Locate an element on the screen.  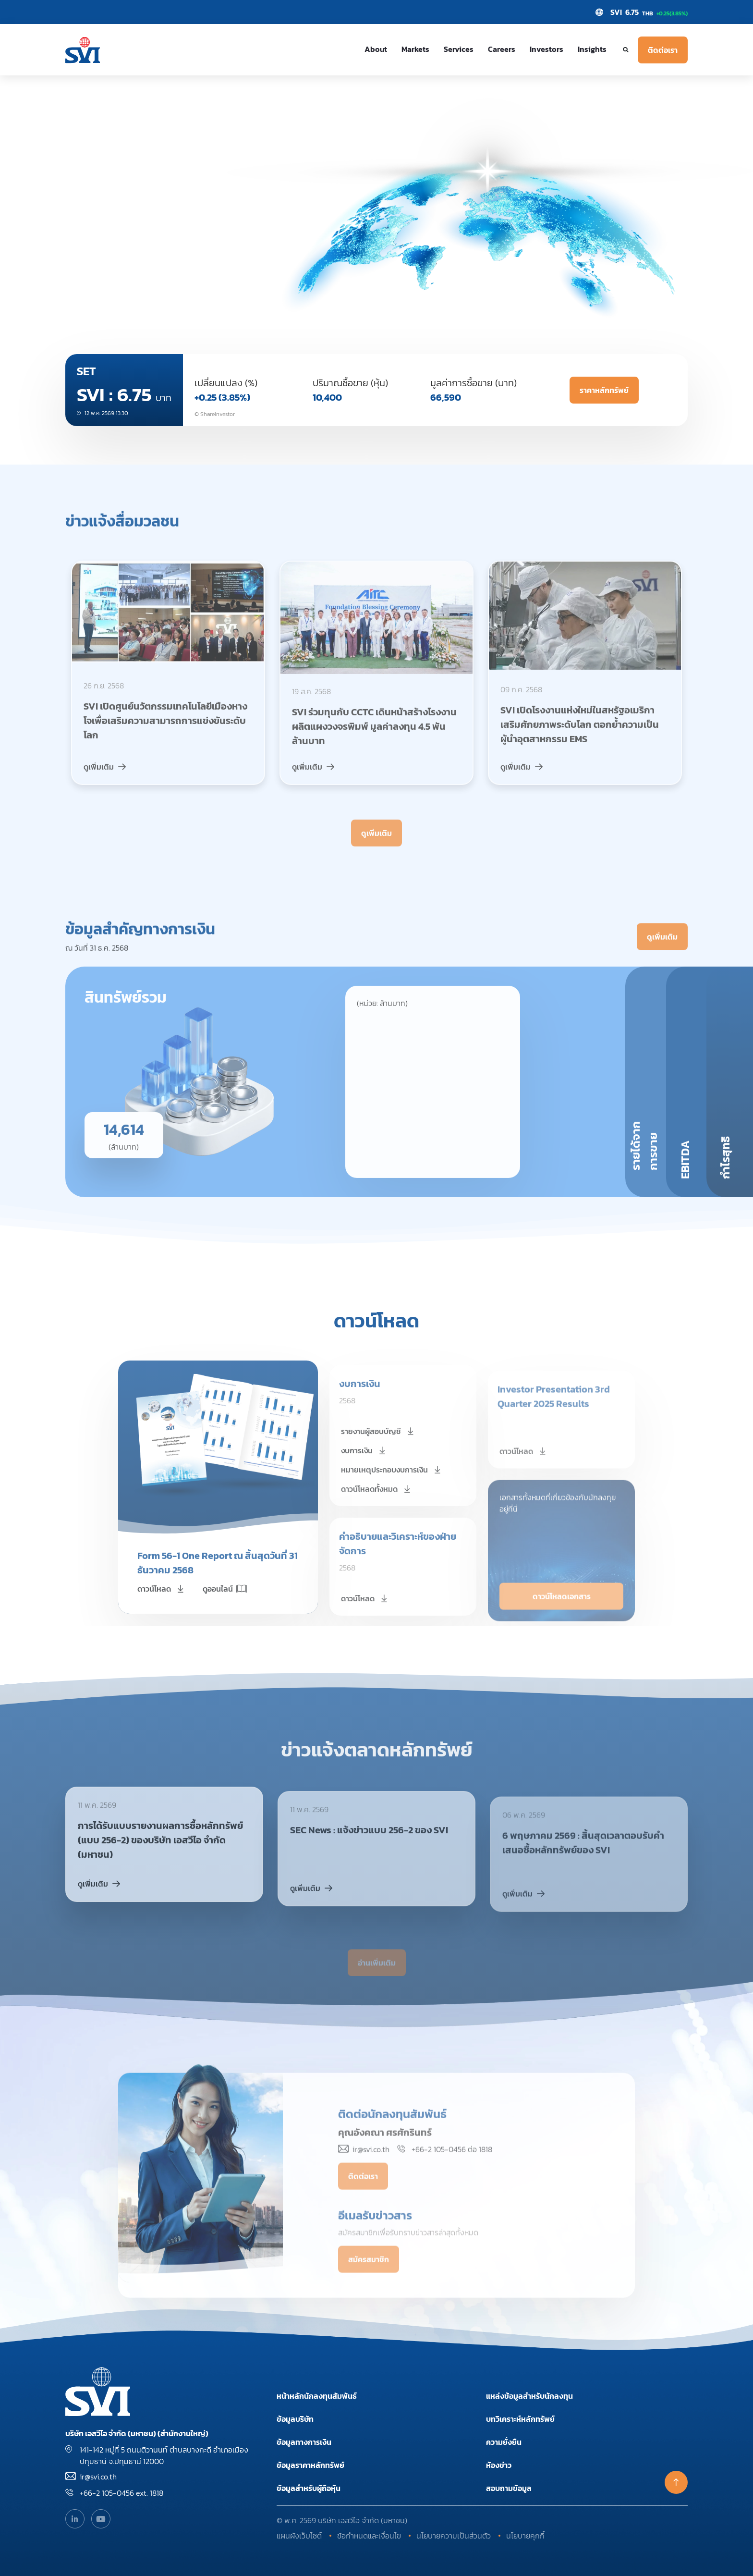
ข้อมูลราคาหลักทรัพย์ is located at coordinates (310, 2465).